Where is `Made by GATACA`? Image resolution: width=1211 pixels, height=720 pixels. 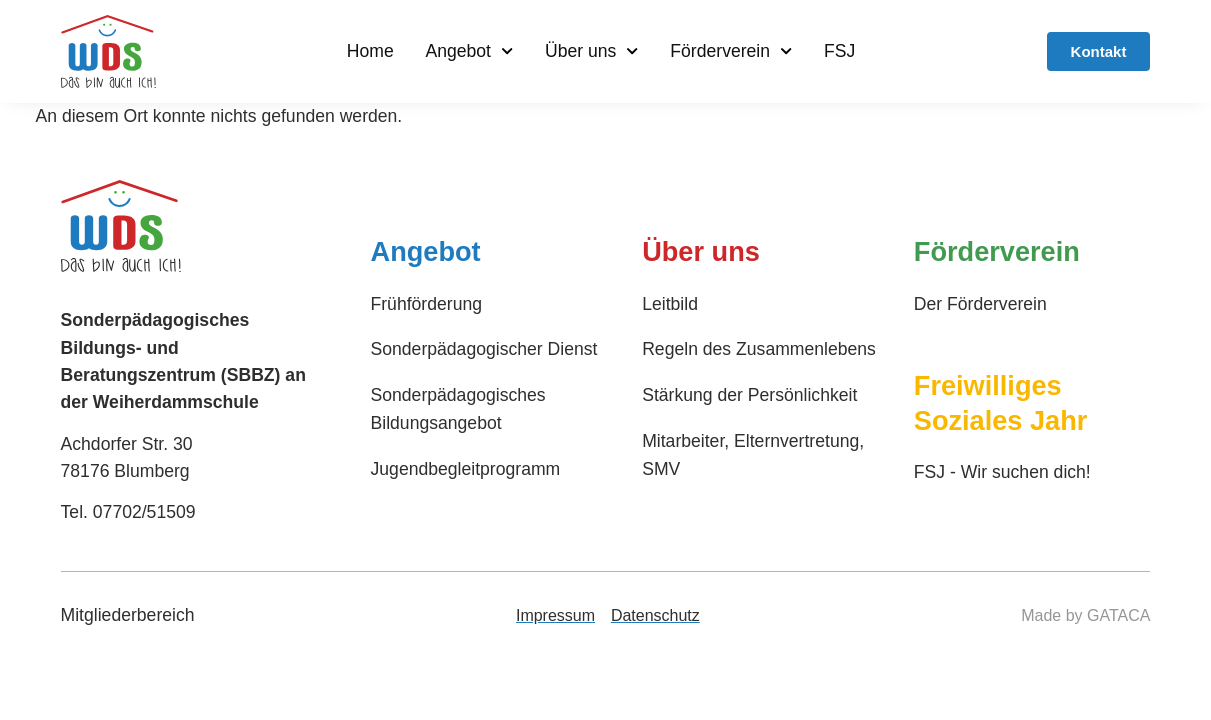 Made by GATACA is located at coordinates (1085, 615).